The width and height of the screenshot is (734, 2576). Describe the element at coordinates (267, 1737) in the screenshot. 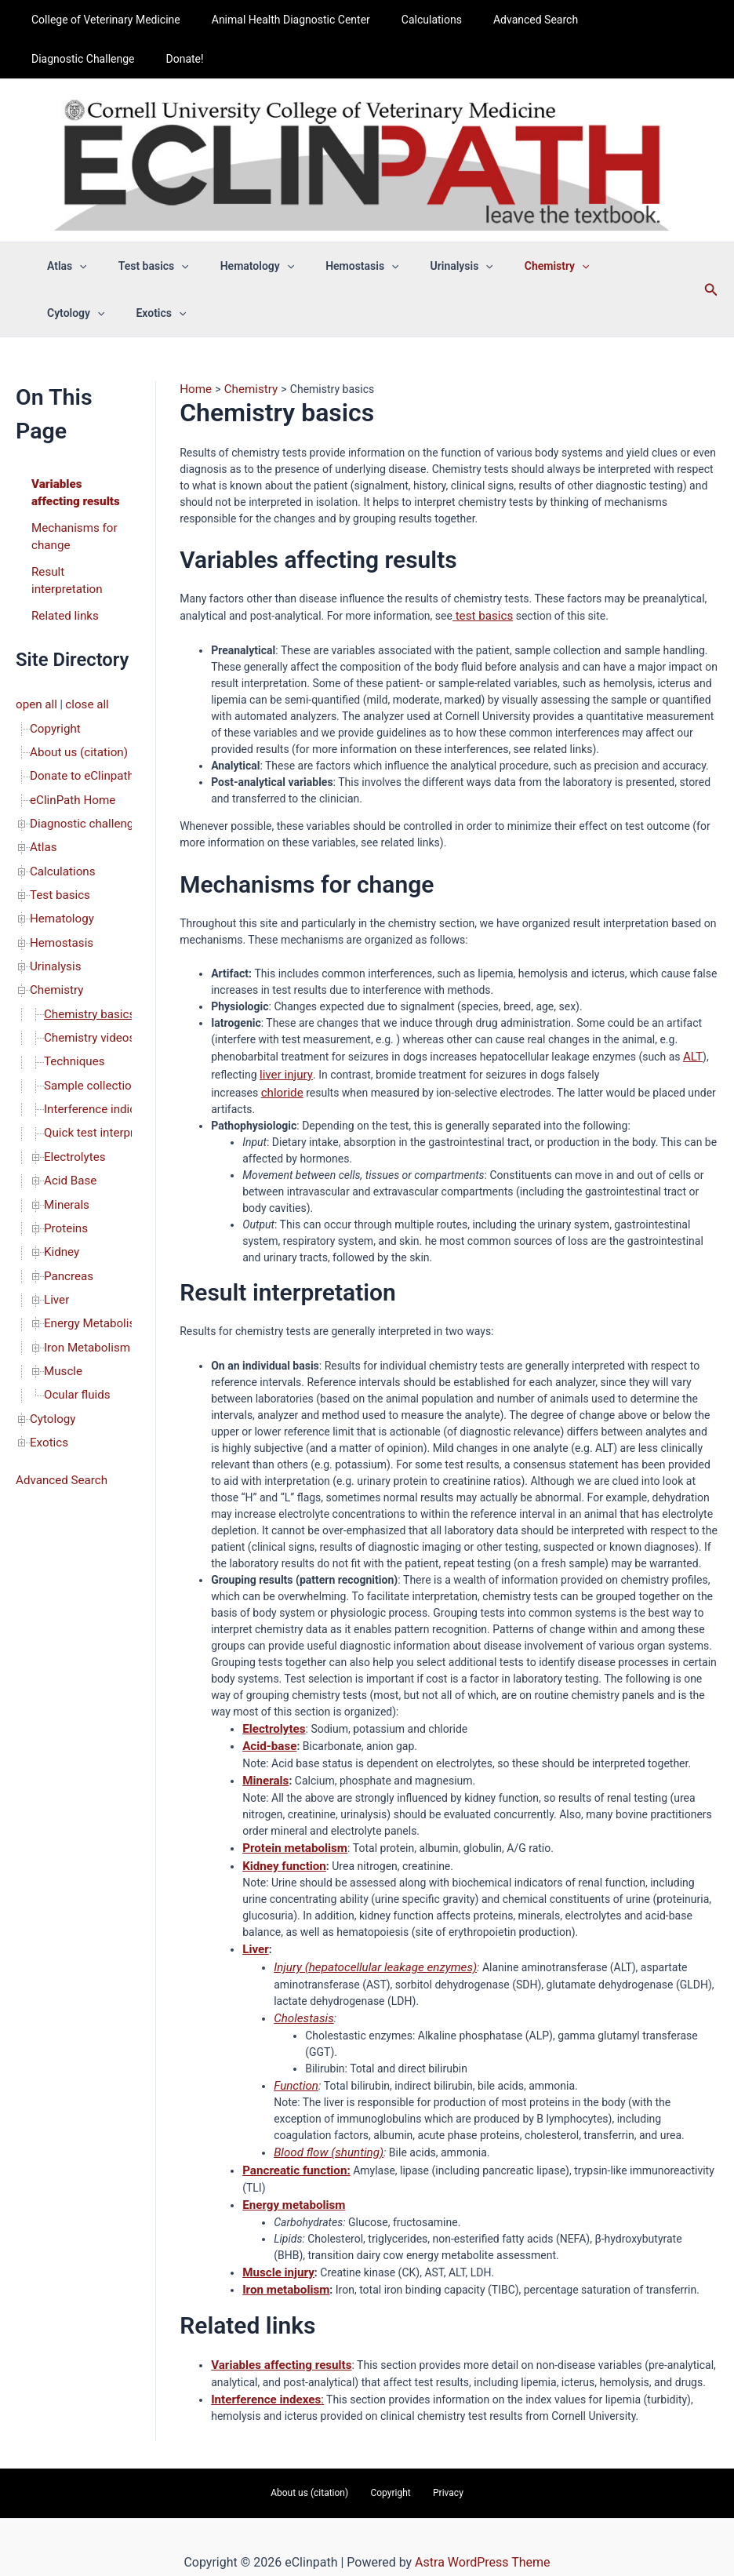

I see `Acid-base` at that location.